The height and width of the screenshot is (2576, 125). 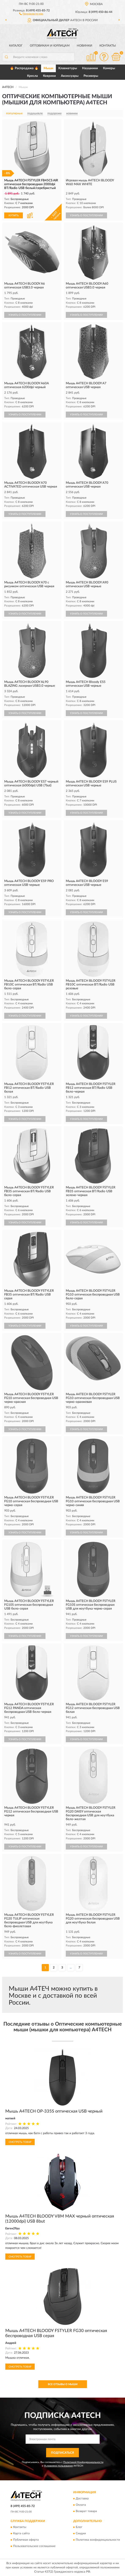 What do you see at coordinates (62, 2452) in the screenshot?
I see `ПОДПИСАТЬСЯ [button]` at bounding box center [62, 2452].